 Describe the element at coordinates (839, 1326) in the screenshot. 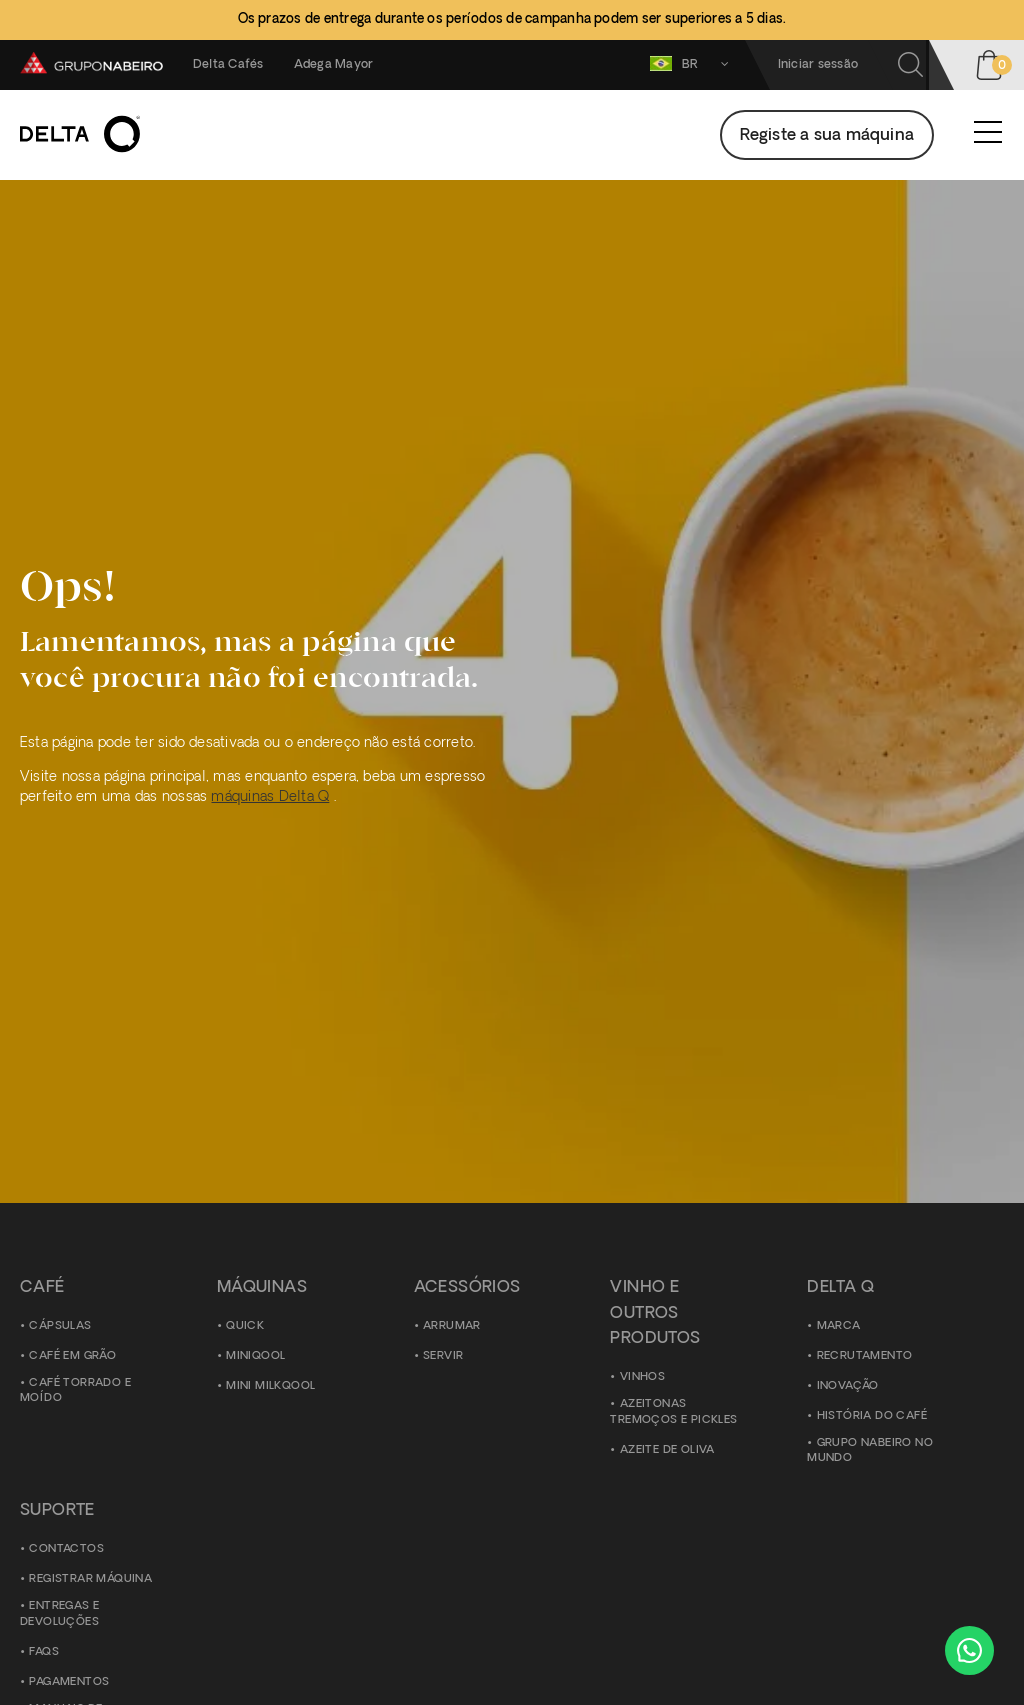

I see `Marca` at that location.